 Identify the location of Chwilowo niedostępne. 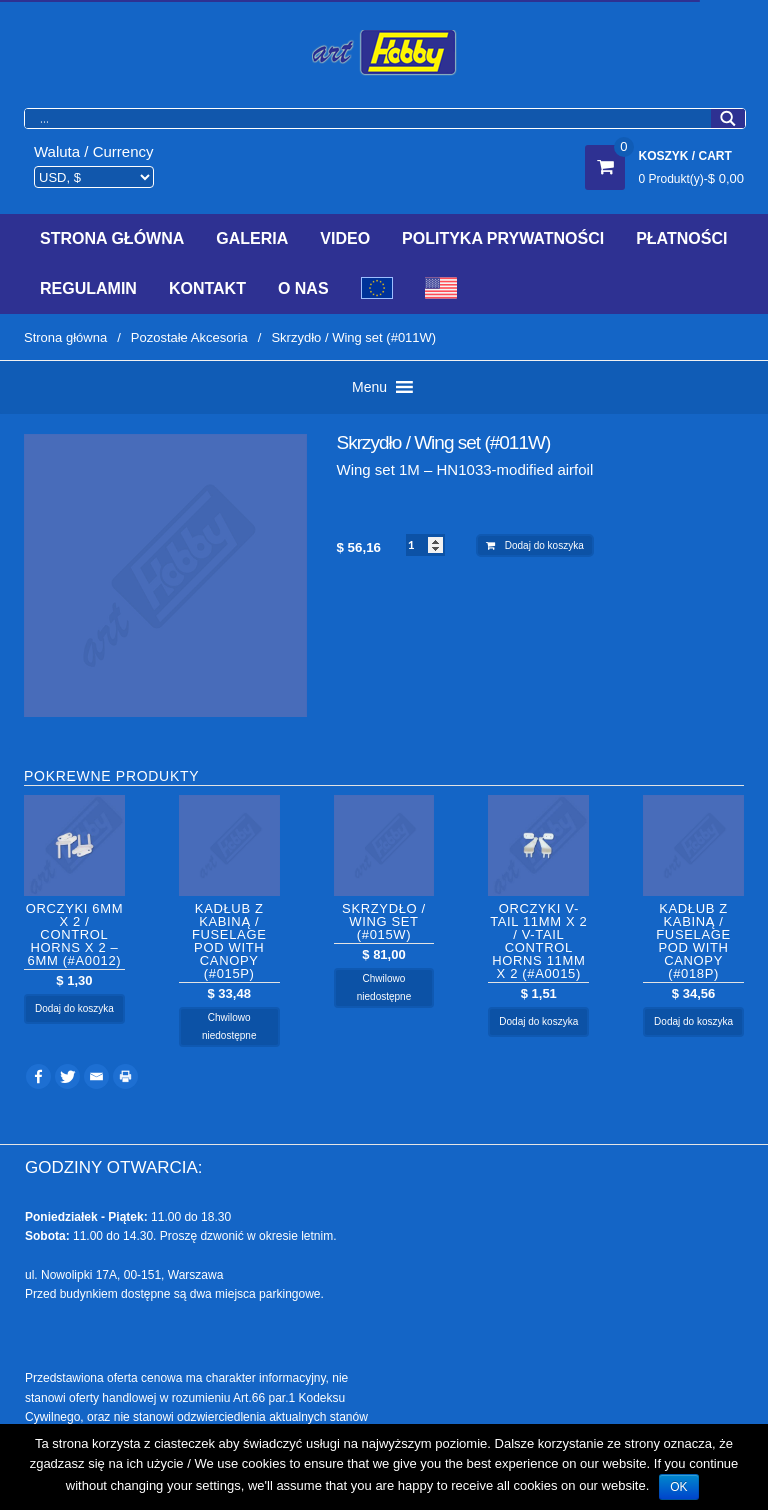
(229, 1026).